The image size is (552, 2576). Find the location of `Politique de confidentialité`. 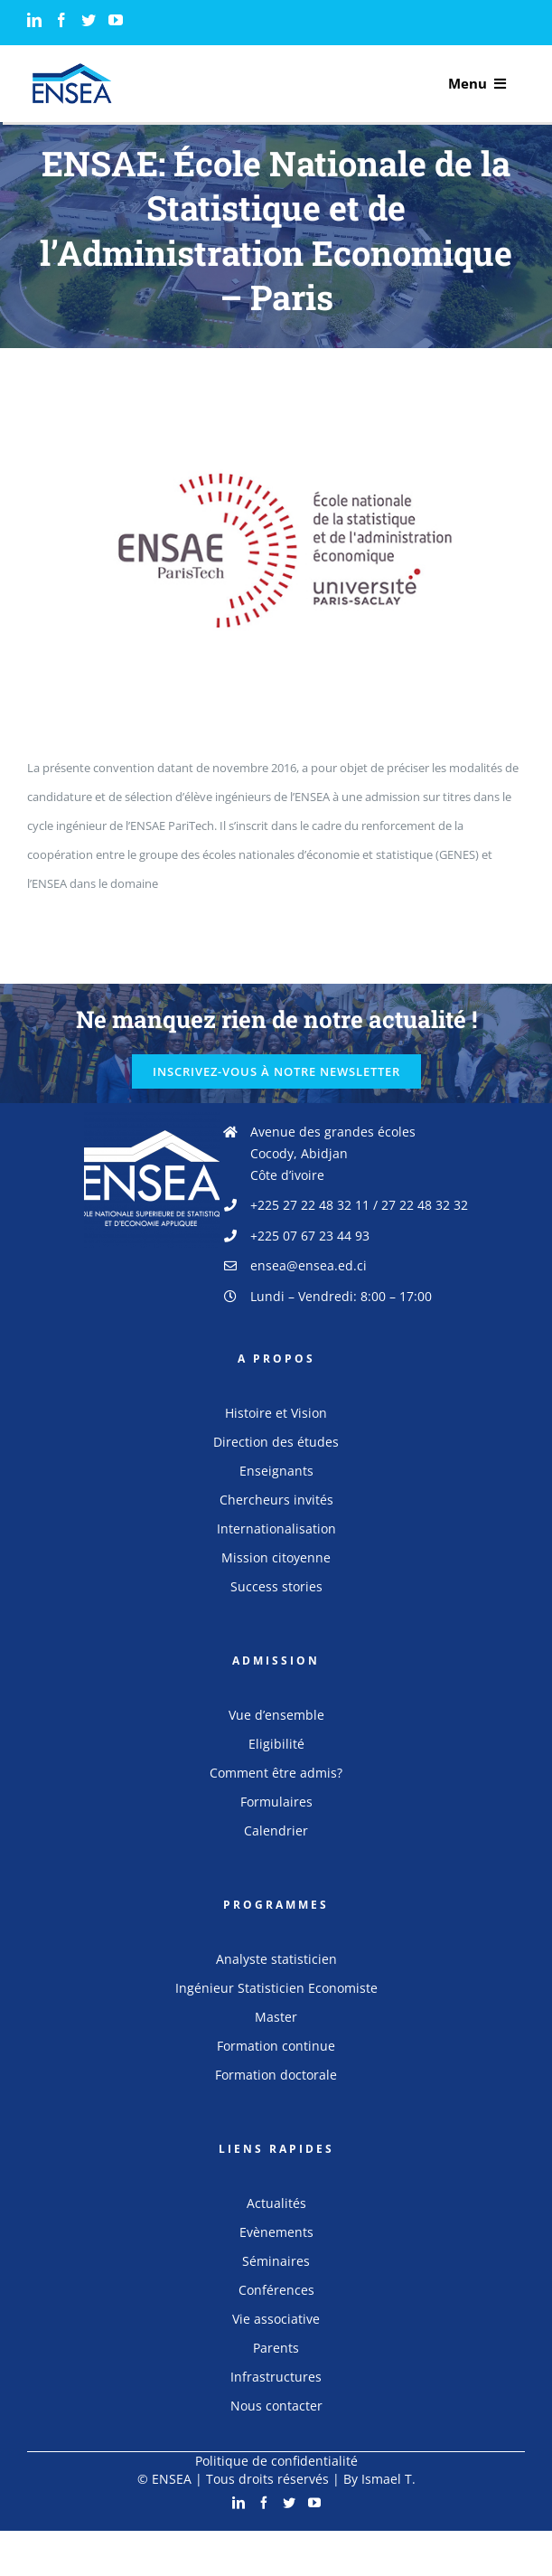

Politique de confidentialité is located at coordinates (276, 2460).